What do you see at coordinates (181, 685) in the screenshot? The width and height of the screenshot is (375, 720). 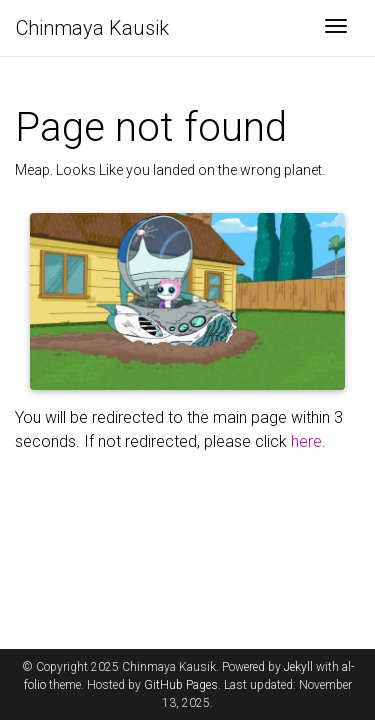 I see `GitHub Pages` at bounding box center [181, 685].